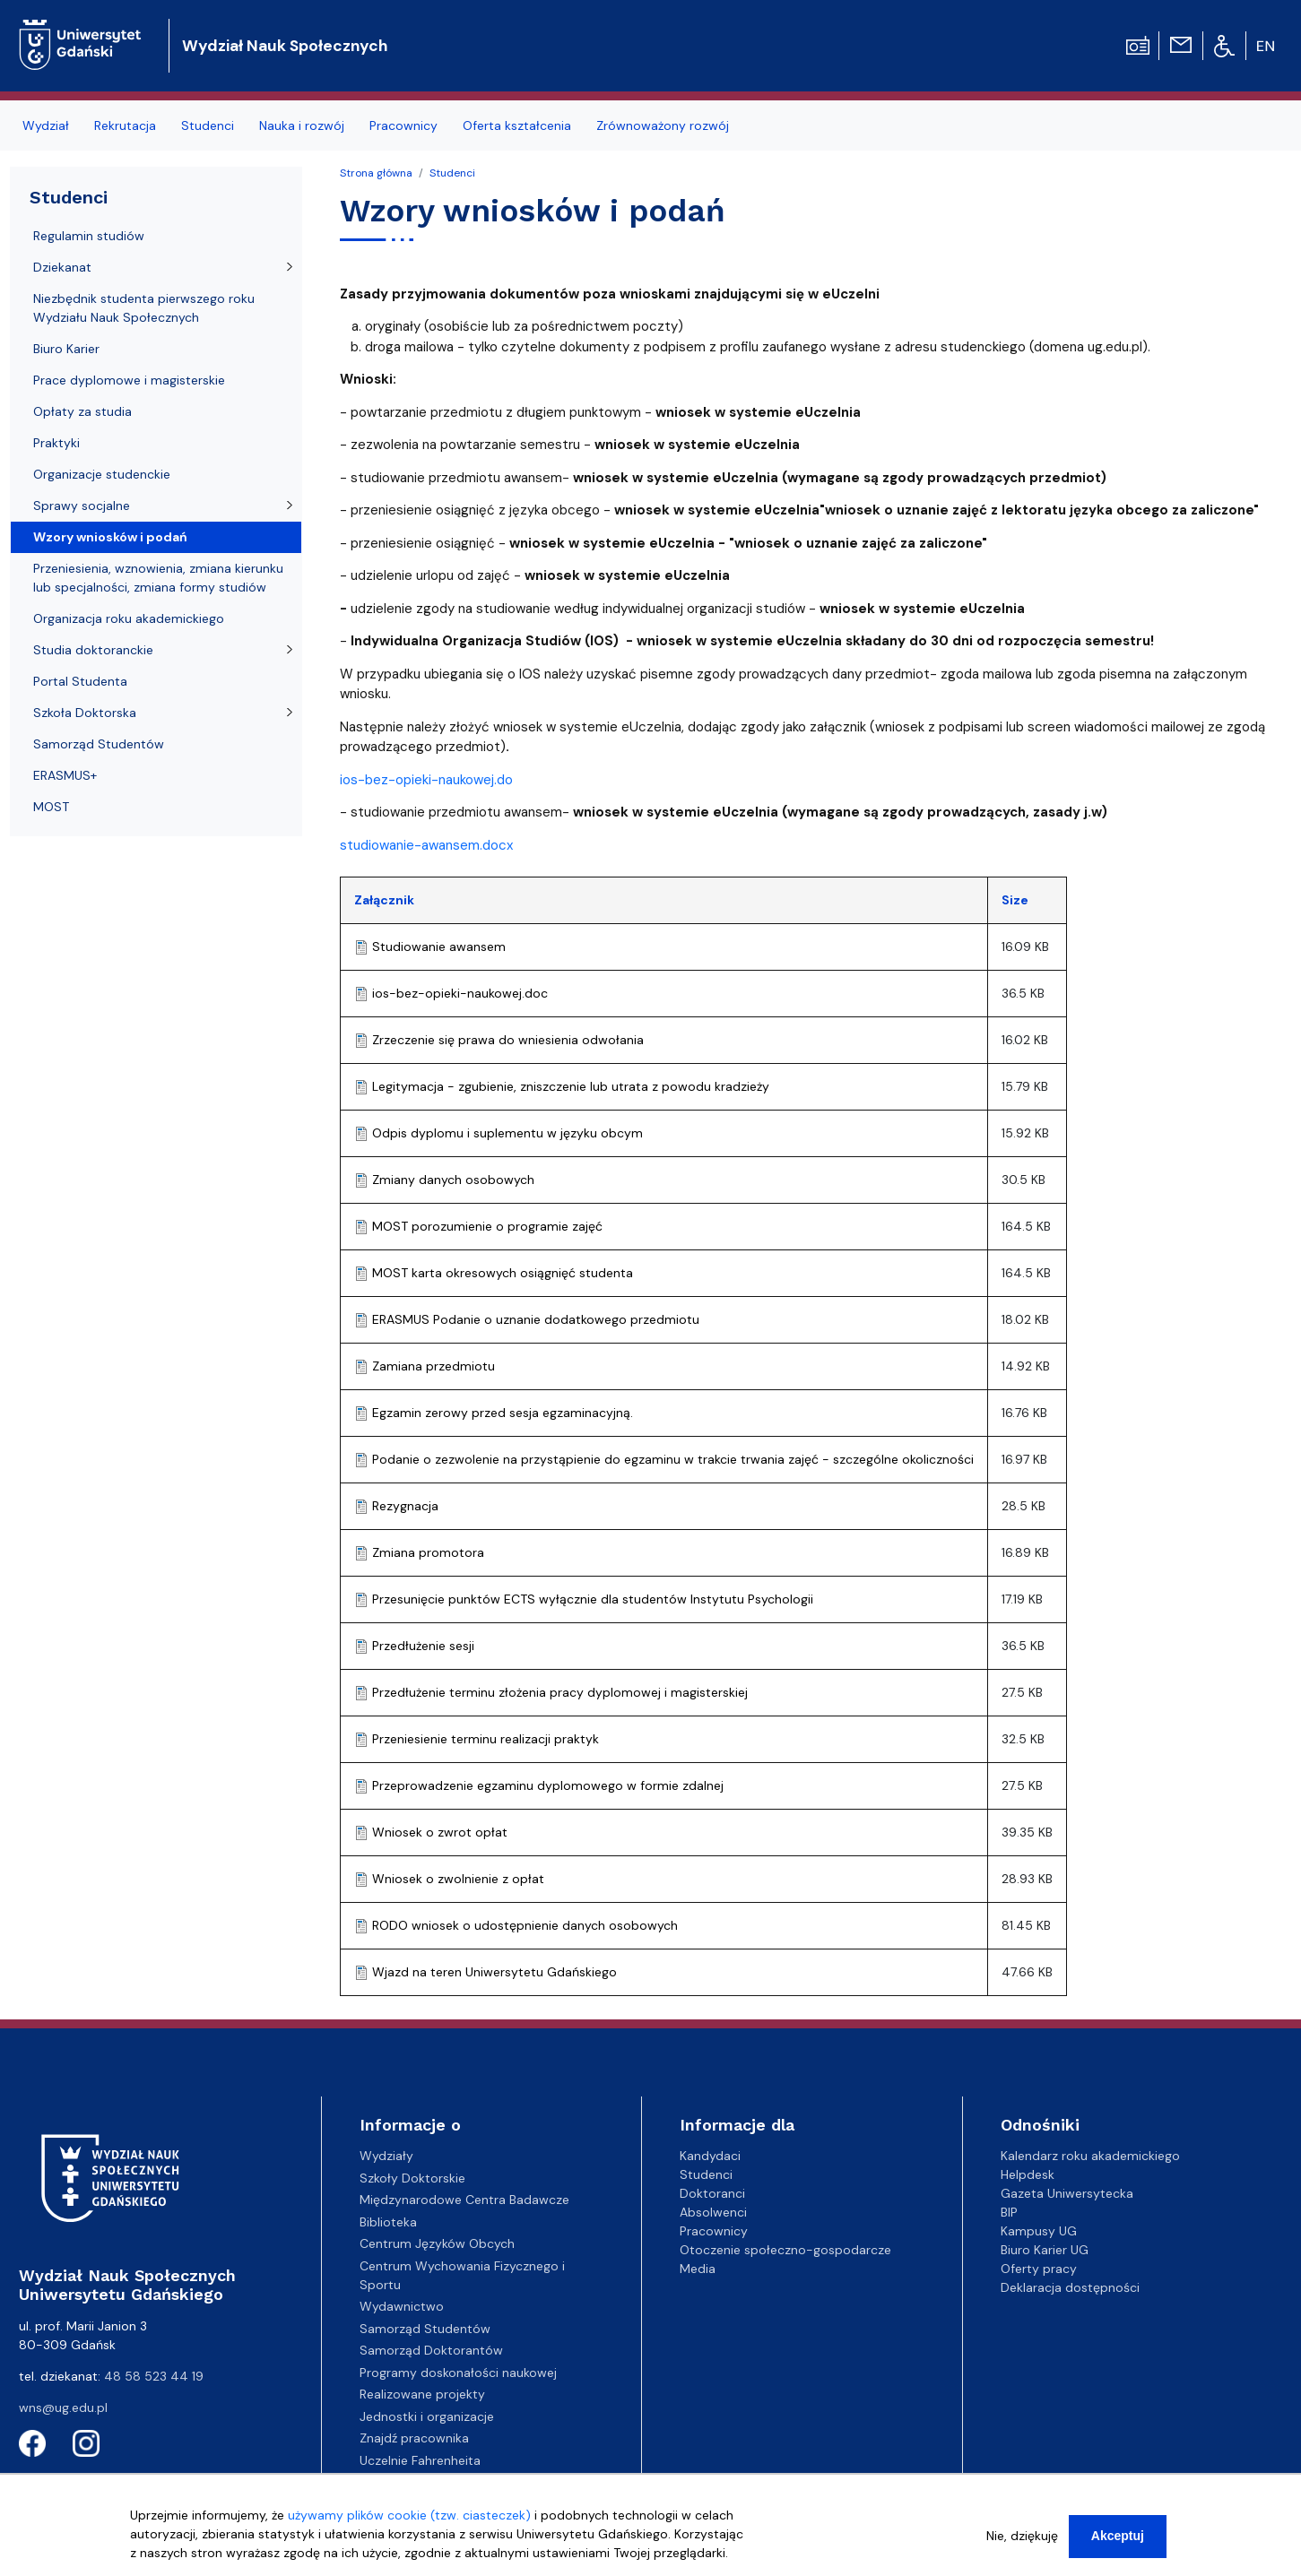 The width and height of the screenshot is (1301, 2576). What do you see at coordinates (110, 537) in the screenshot?
I see `Wzory wniosków i podań` at bounding box center [110, 537].